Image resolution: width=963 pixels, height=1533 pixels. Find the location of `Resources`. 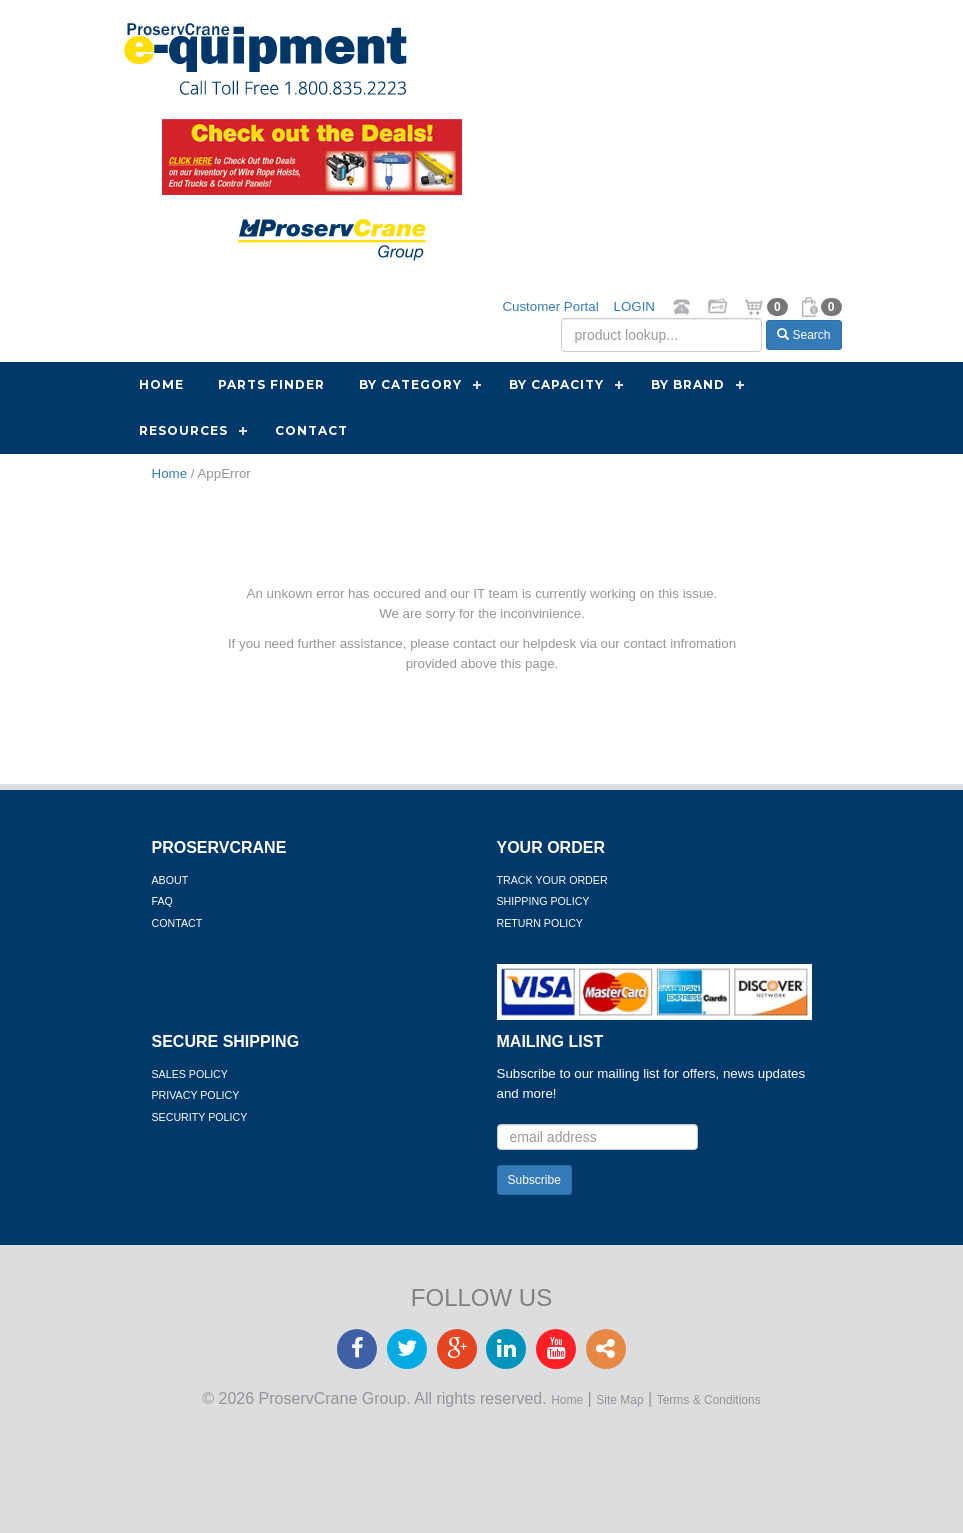

Resources is located at coordinates (183, 430).